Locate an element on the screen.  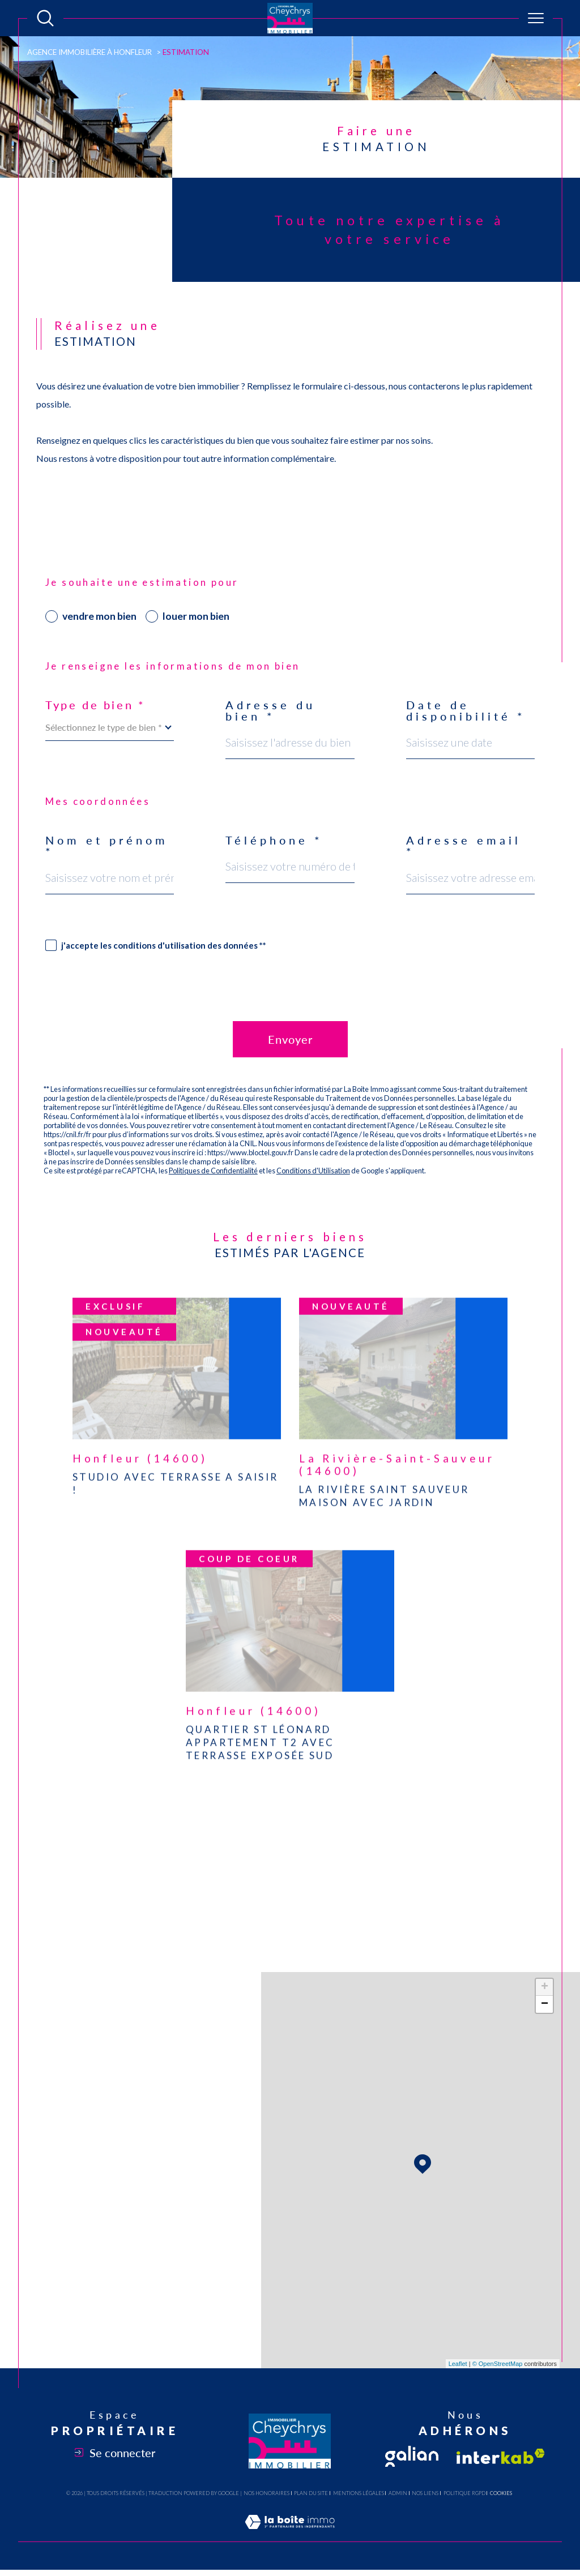
[Ouvrir le menu] is located at coordinates (536, 18).